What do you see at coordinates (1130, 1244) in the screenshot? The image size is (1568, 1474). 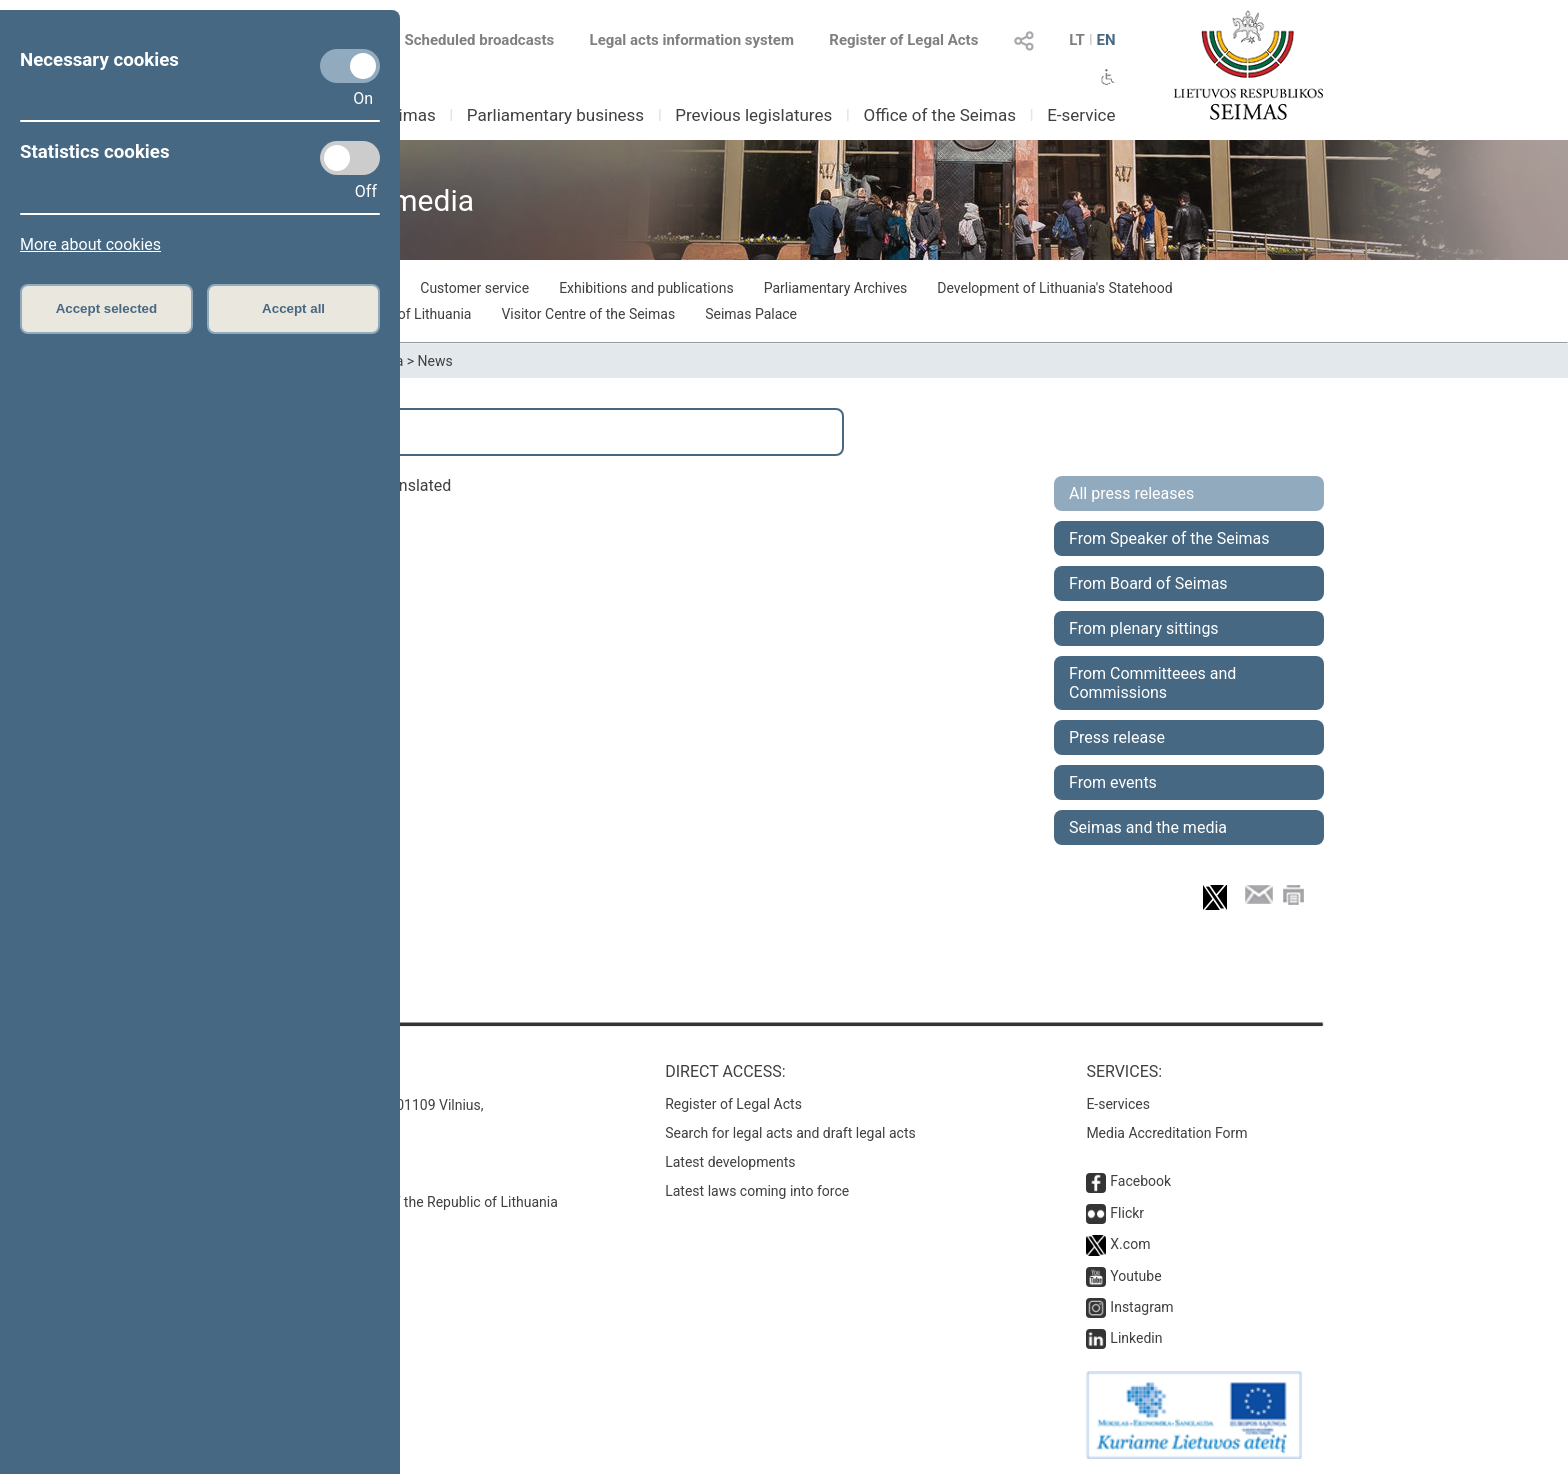 I see `X.com` at bounding box center [1130, 1244].